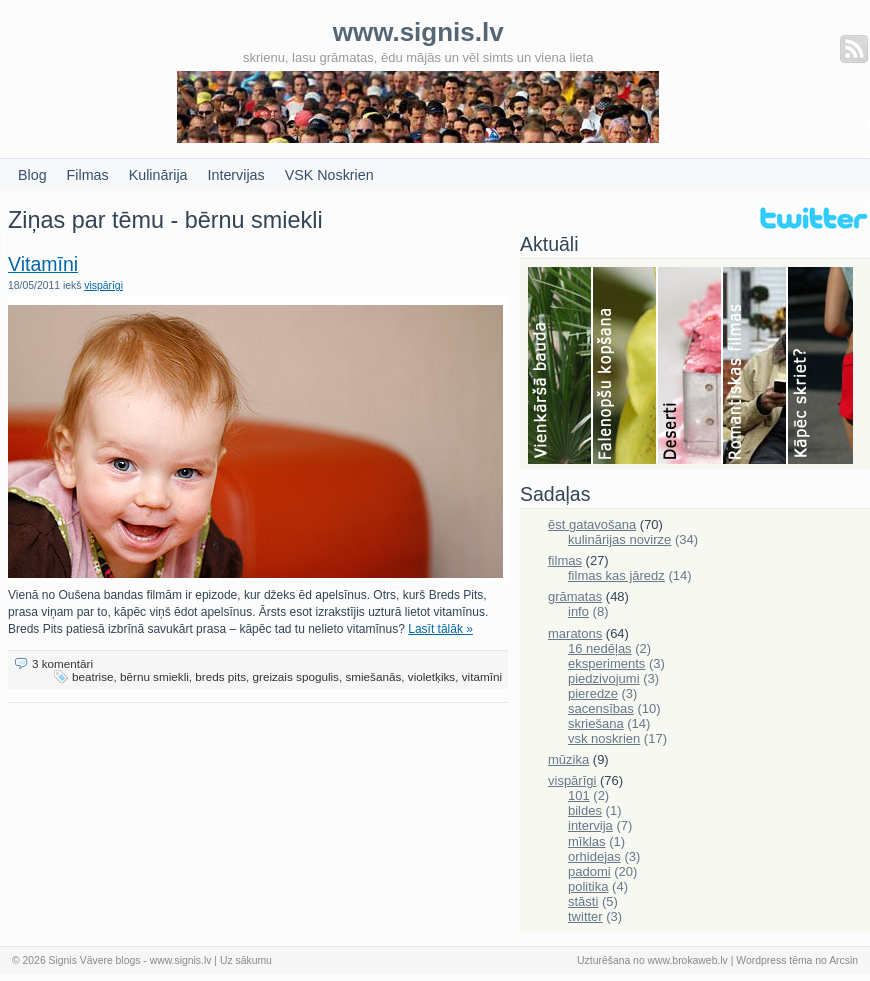 Image resolution: width=870 pixels, height=981 pixels. I want to click on maratons, so click(575, 633).